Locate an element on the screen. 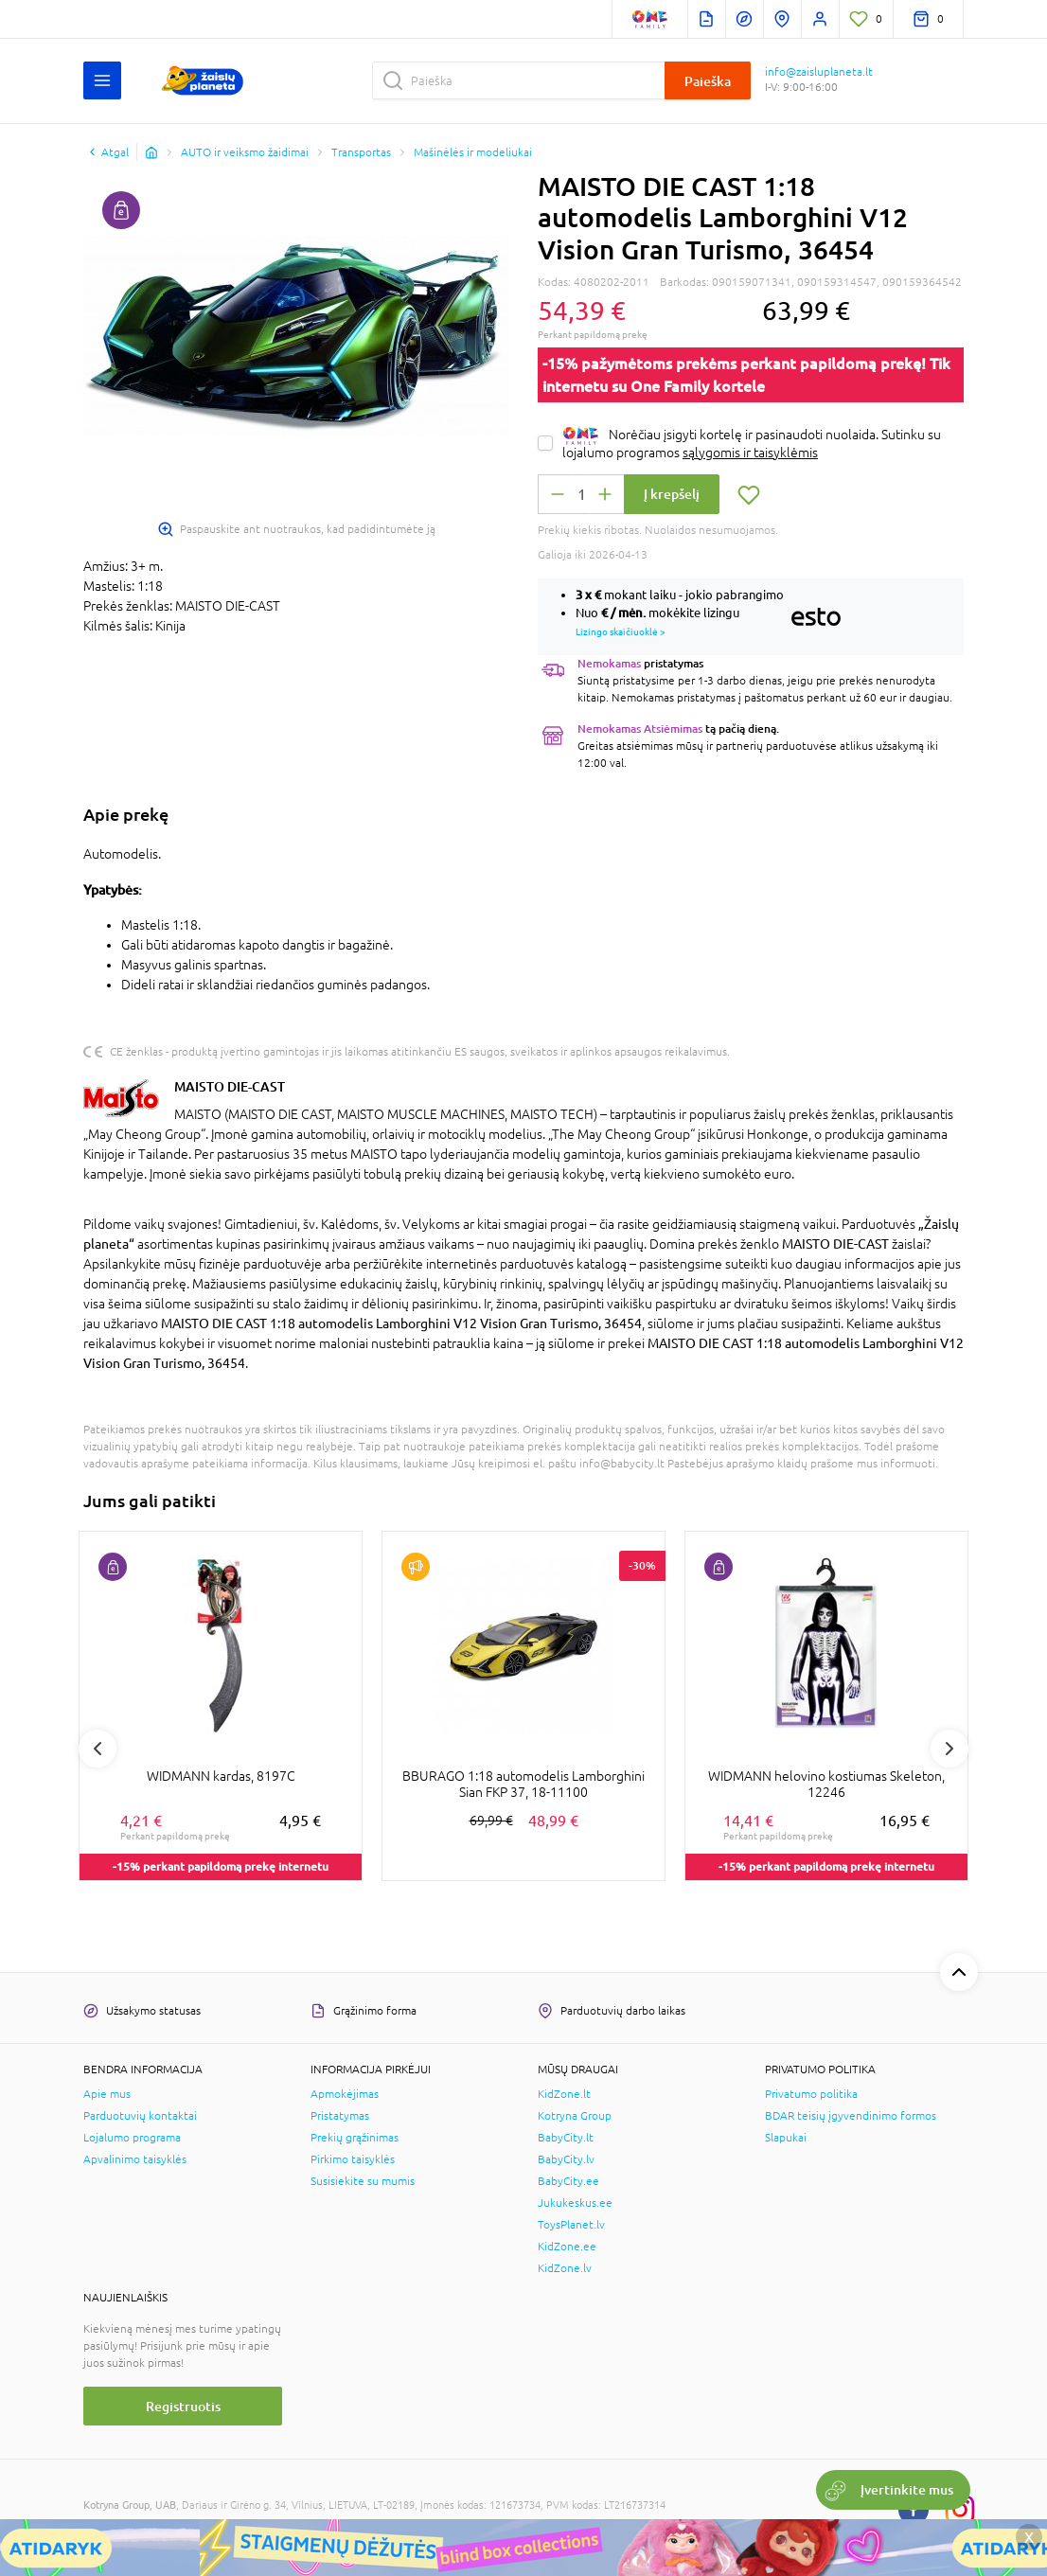 Image resolution: width=1047 pixels, height=2576 pixels. BabyCity.lt is located at coordinates (566, 2137).